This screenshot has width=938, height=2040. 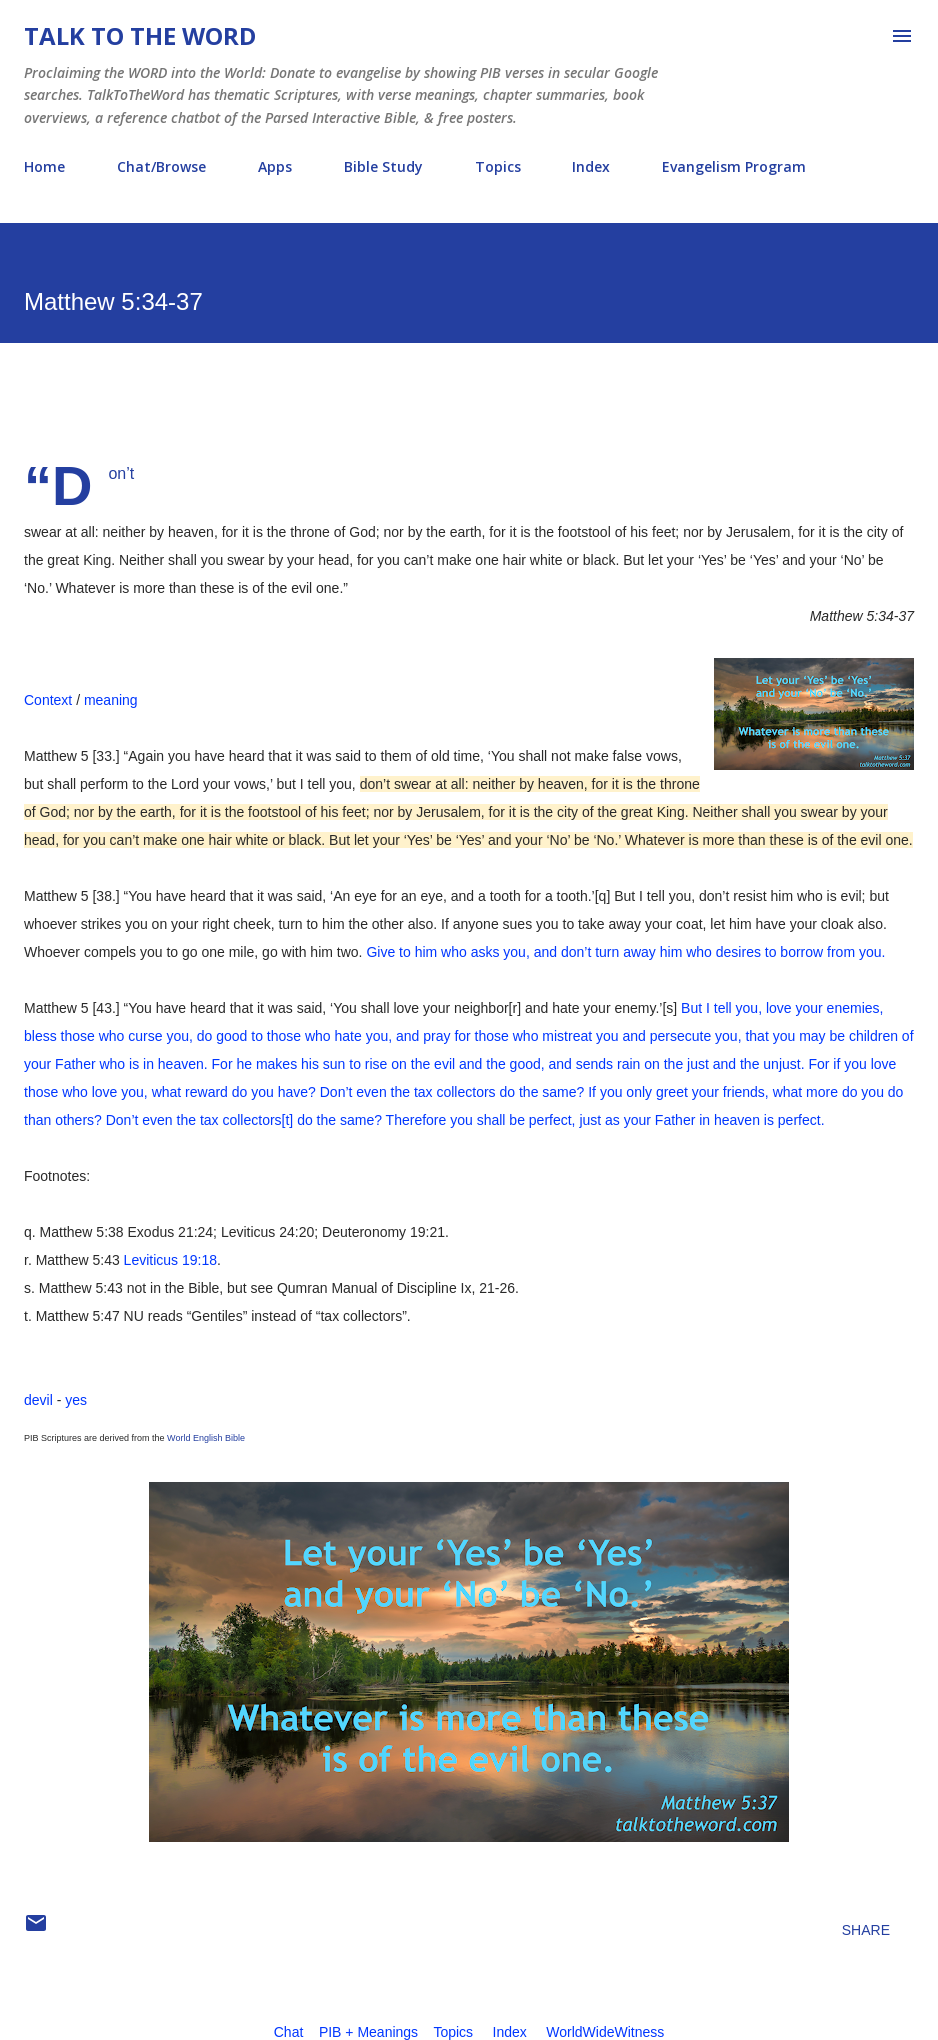 I want to click on World English Bible, so click(x=206, y=1438).